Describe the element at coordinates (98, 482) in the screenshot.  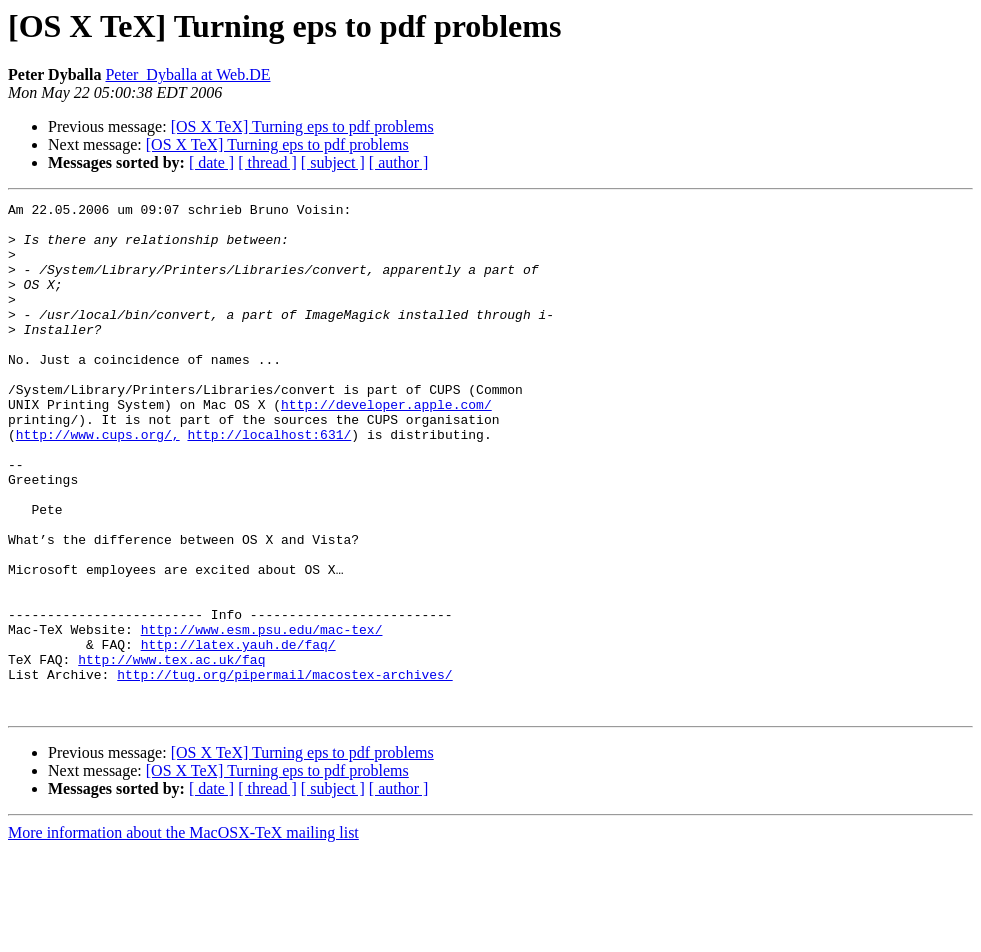
I see `http://www.cups.org/,` at that location.